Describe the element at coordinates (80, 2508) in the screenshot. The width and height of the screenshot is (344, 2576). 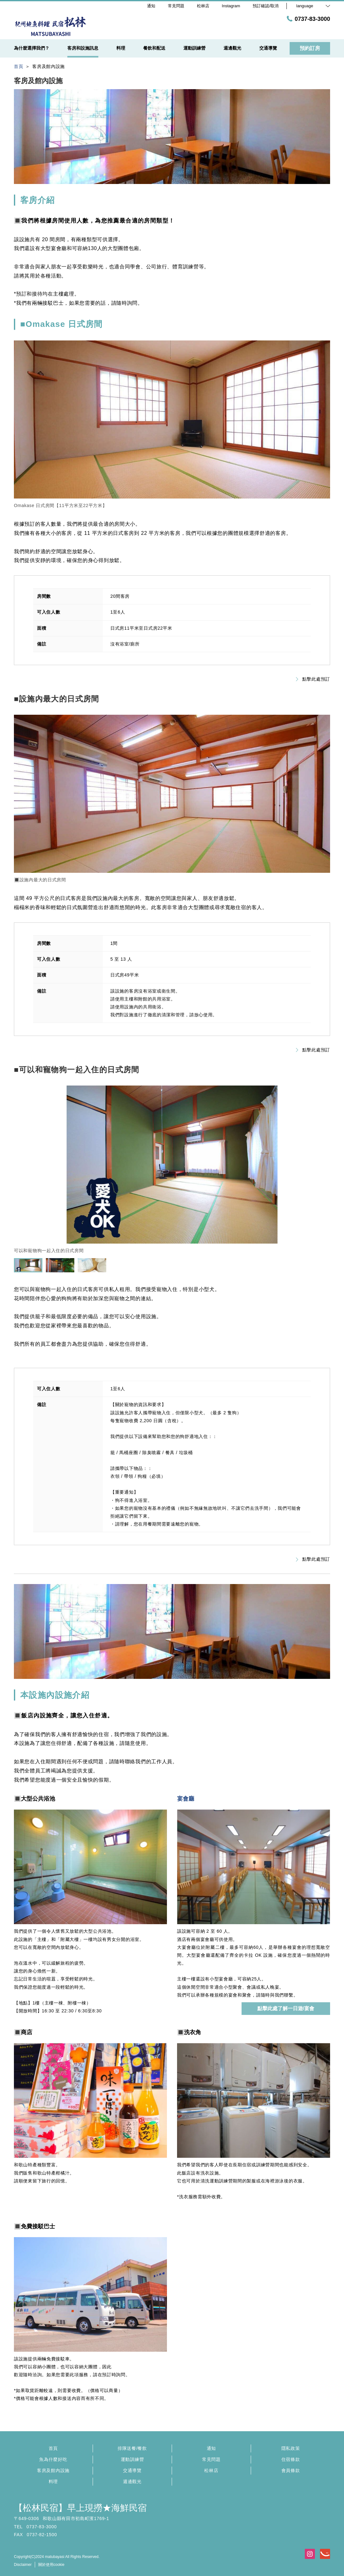
I see `【松林民宿】早上現撈★海鮮民宿` at that location.